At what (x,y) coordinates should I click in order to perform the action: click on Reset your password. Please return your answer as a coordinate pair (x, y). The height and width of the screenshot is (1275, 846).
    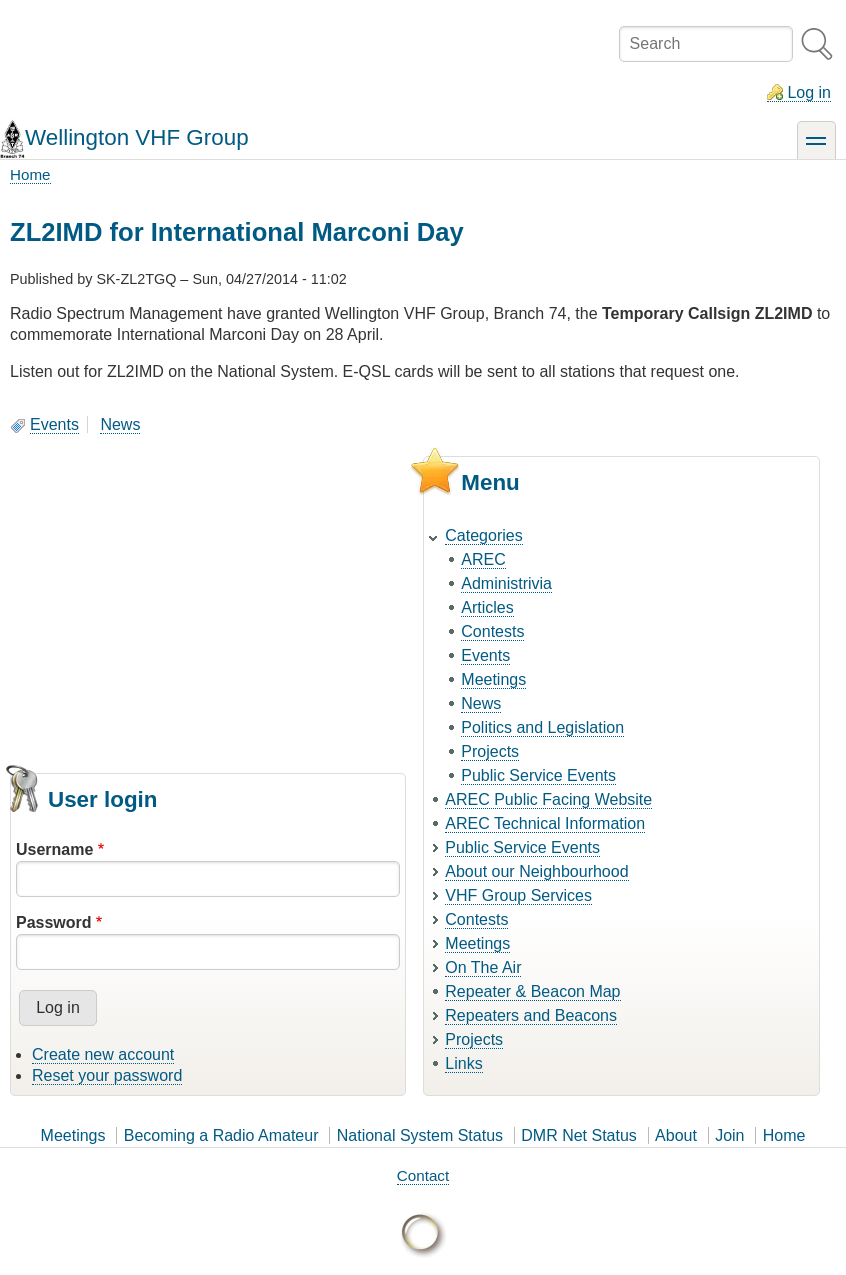
    Looking at the image, I should click on (107, 1075).